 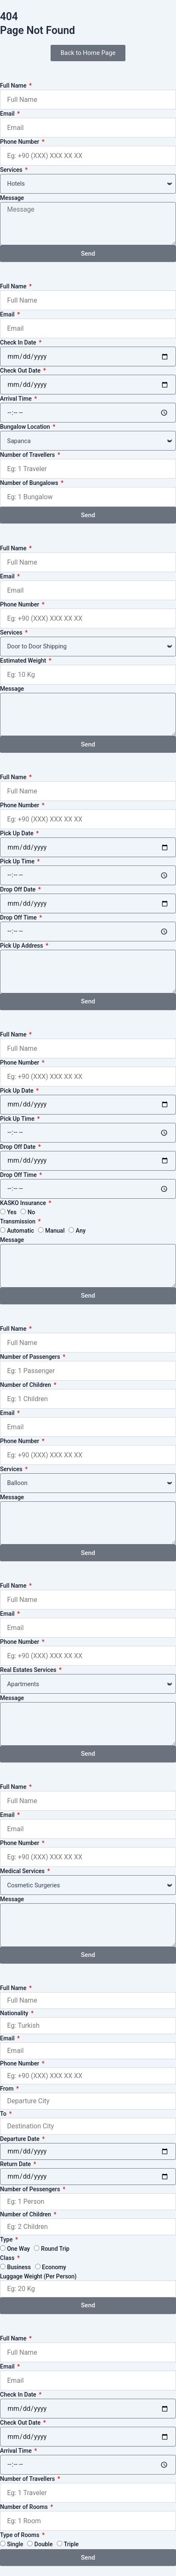 What do you see at coordinates (19, 917) in the screenshot?
I see `Drop Off Time` at bounding box center [19, 917].